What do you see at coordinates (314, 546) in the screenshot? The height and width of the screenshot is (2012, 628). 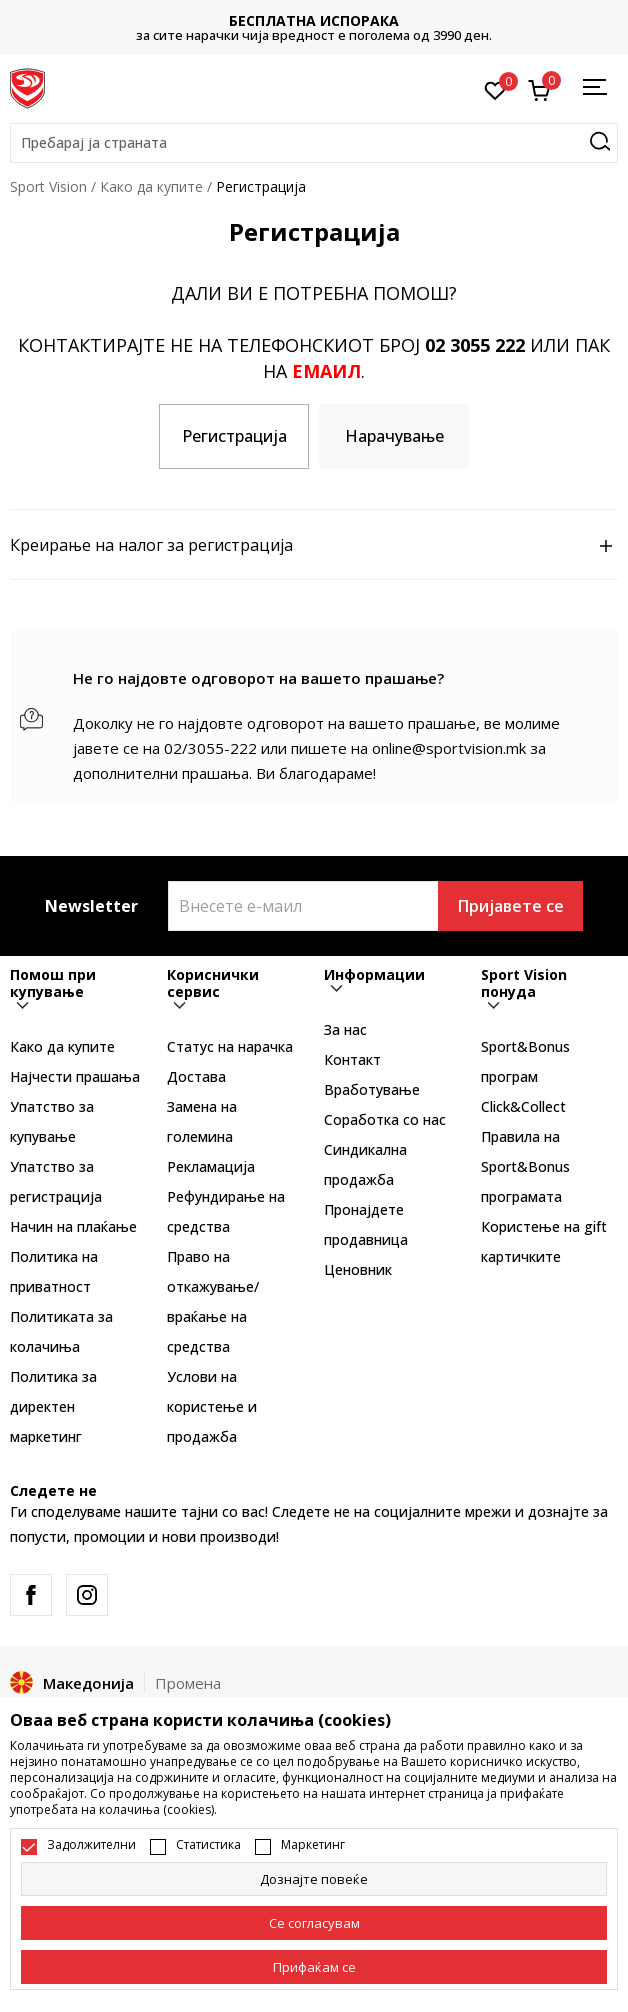 I see `Креирање на налог за регистрација` at bounding box center [314, 546].